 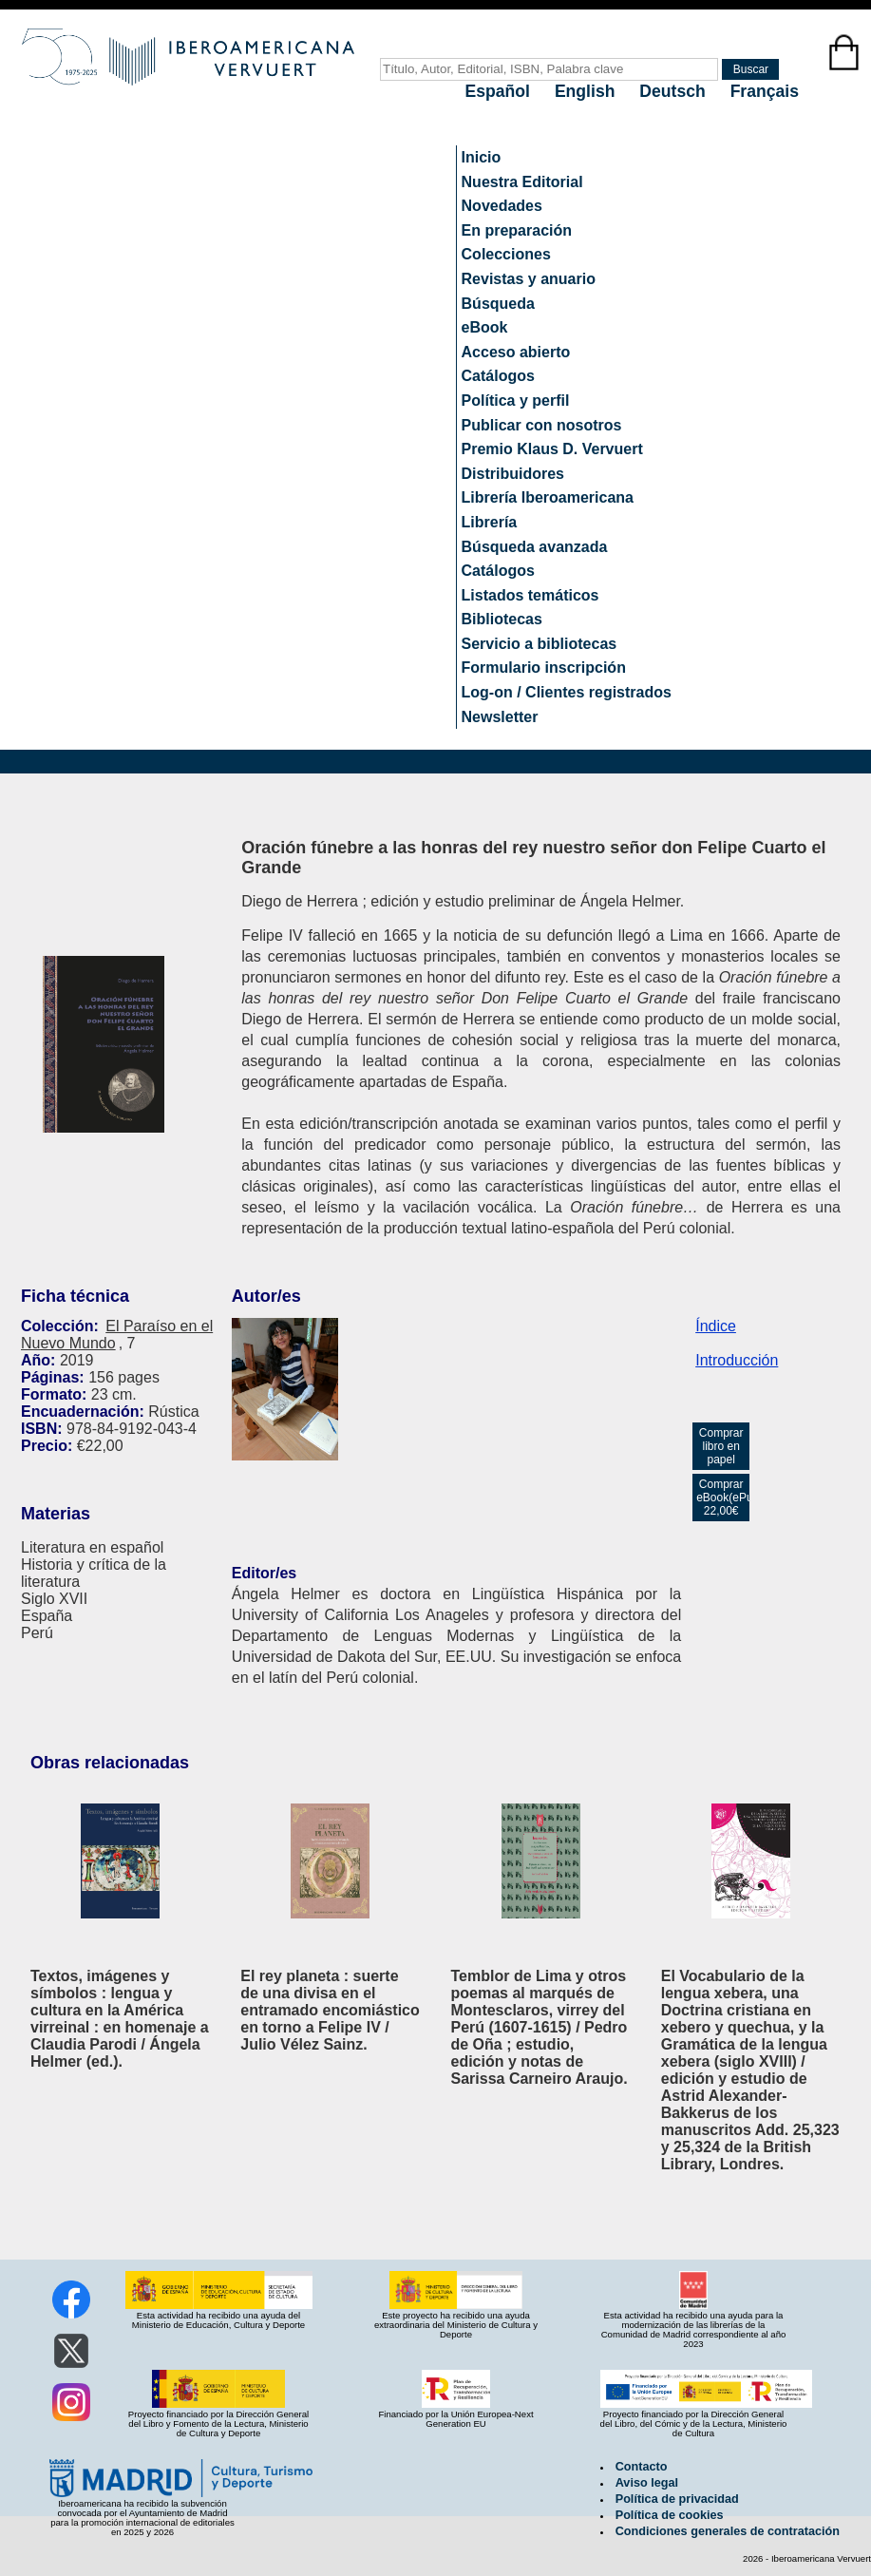 What do you see at coordinates (513, 474) in the screenshot?
I see `Distribuidores` at bounding box center [513, 474].